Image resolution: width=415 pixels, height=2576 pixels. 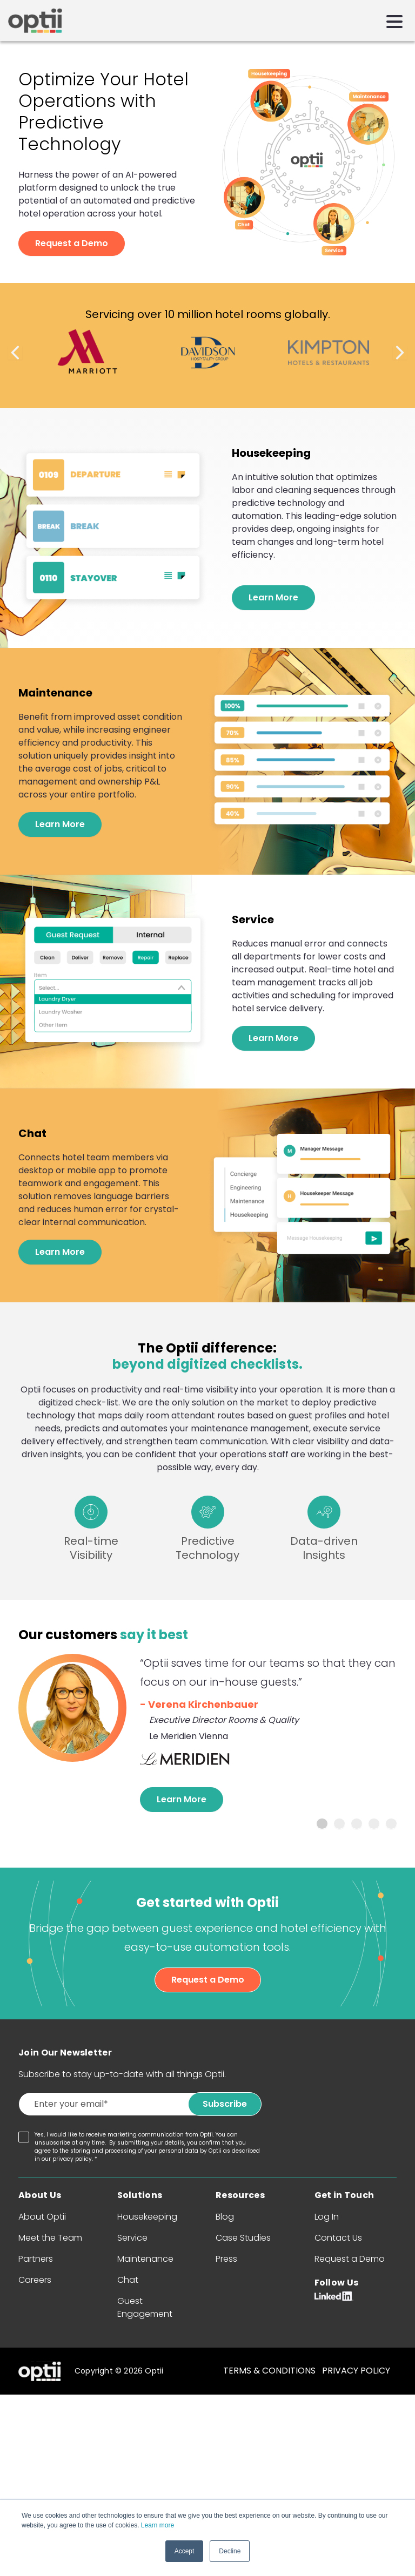 What do you see at coordinates (50, 2238) in the screenshot?
I see `Meet the Team` at bounding box center [50, 2238].